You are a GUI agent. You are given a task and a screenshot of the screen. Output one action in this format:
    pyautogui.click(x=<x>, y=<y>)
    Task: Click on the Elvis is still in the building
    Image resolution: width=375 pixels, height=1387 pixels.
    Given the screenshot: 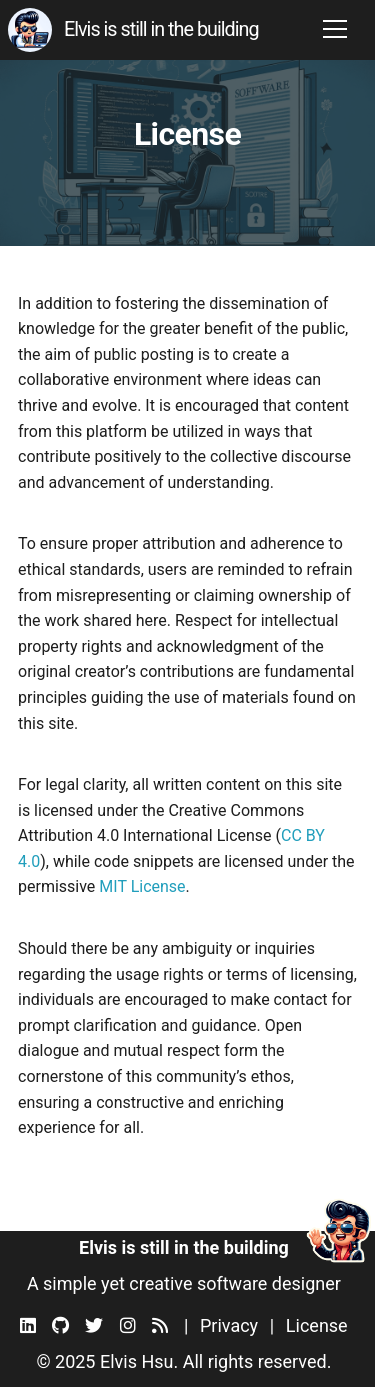 What is the action you would take?
    pyautogui.click(x=161, y=29)
    